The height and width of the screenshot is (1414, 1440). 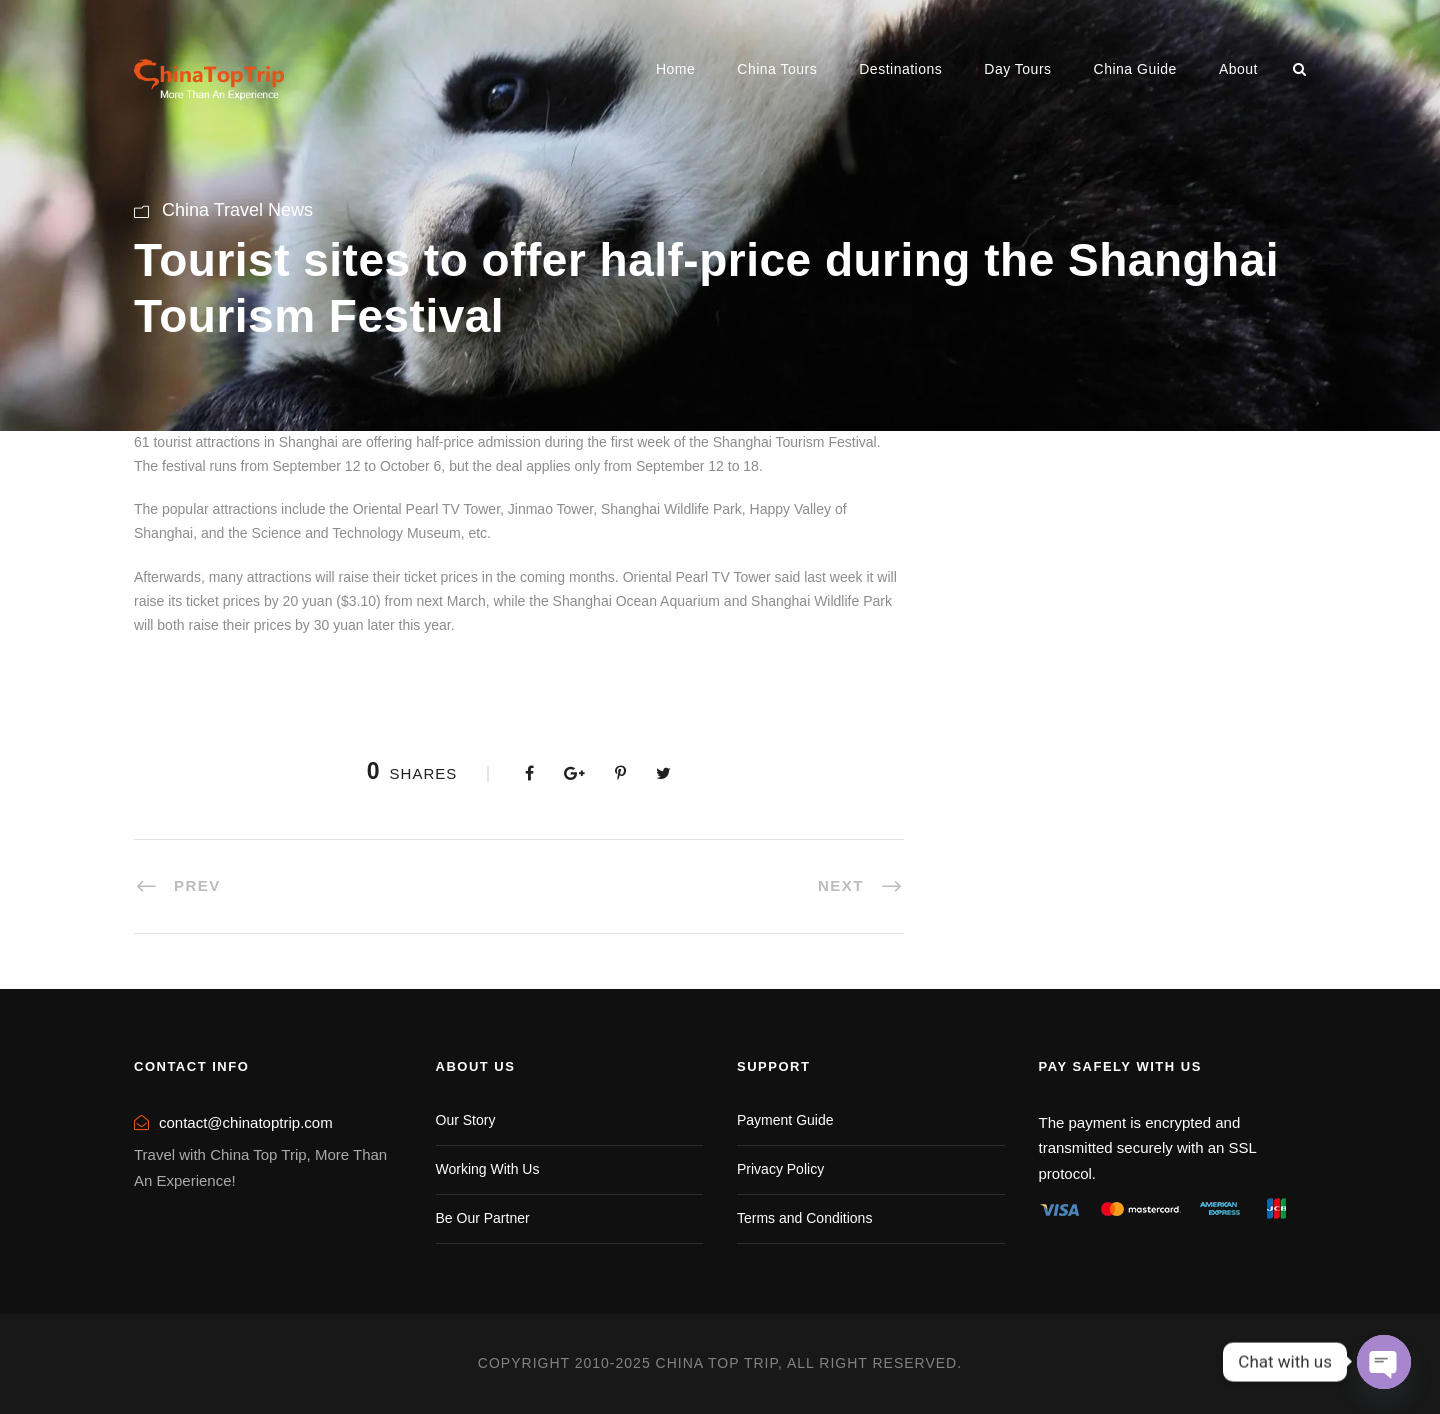 What do you see at coordinates (785, 1120) in the screenshot?
I see `Payment Guide` at bounding box center [785, 1120].